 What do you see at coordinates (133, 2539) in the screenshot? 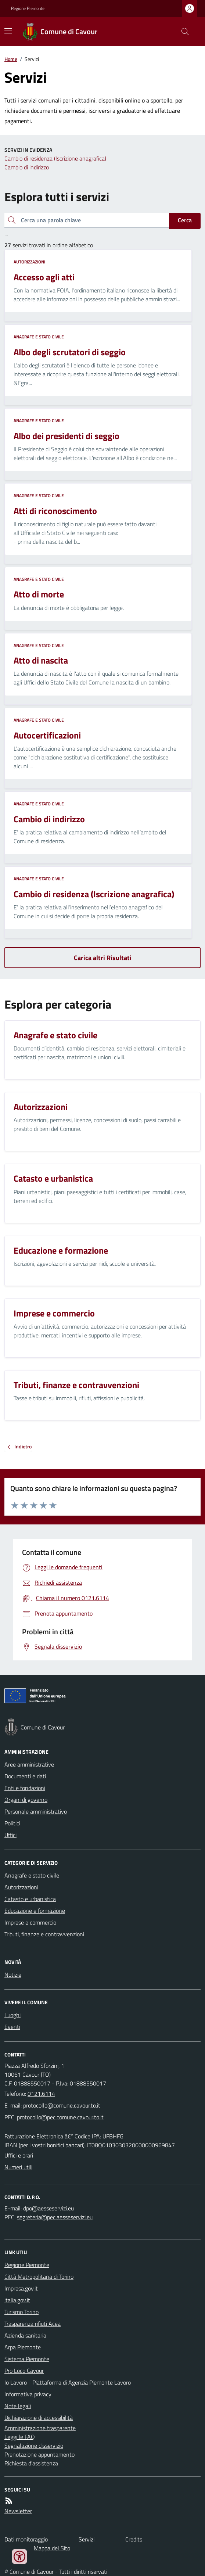
I see `Credits` at bounding box center [133, 2539].